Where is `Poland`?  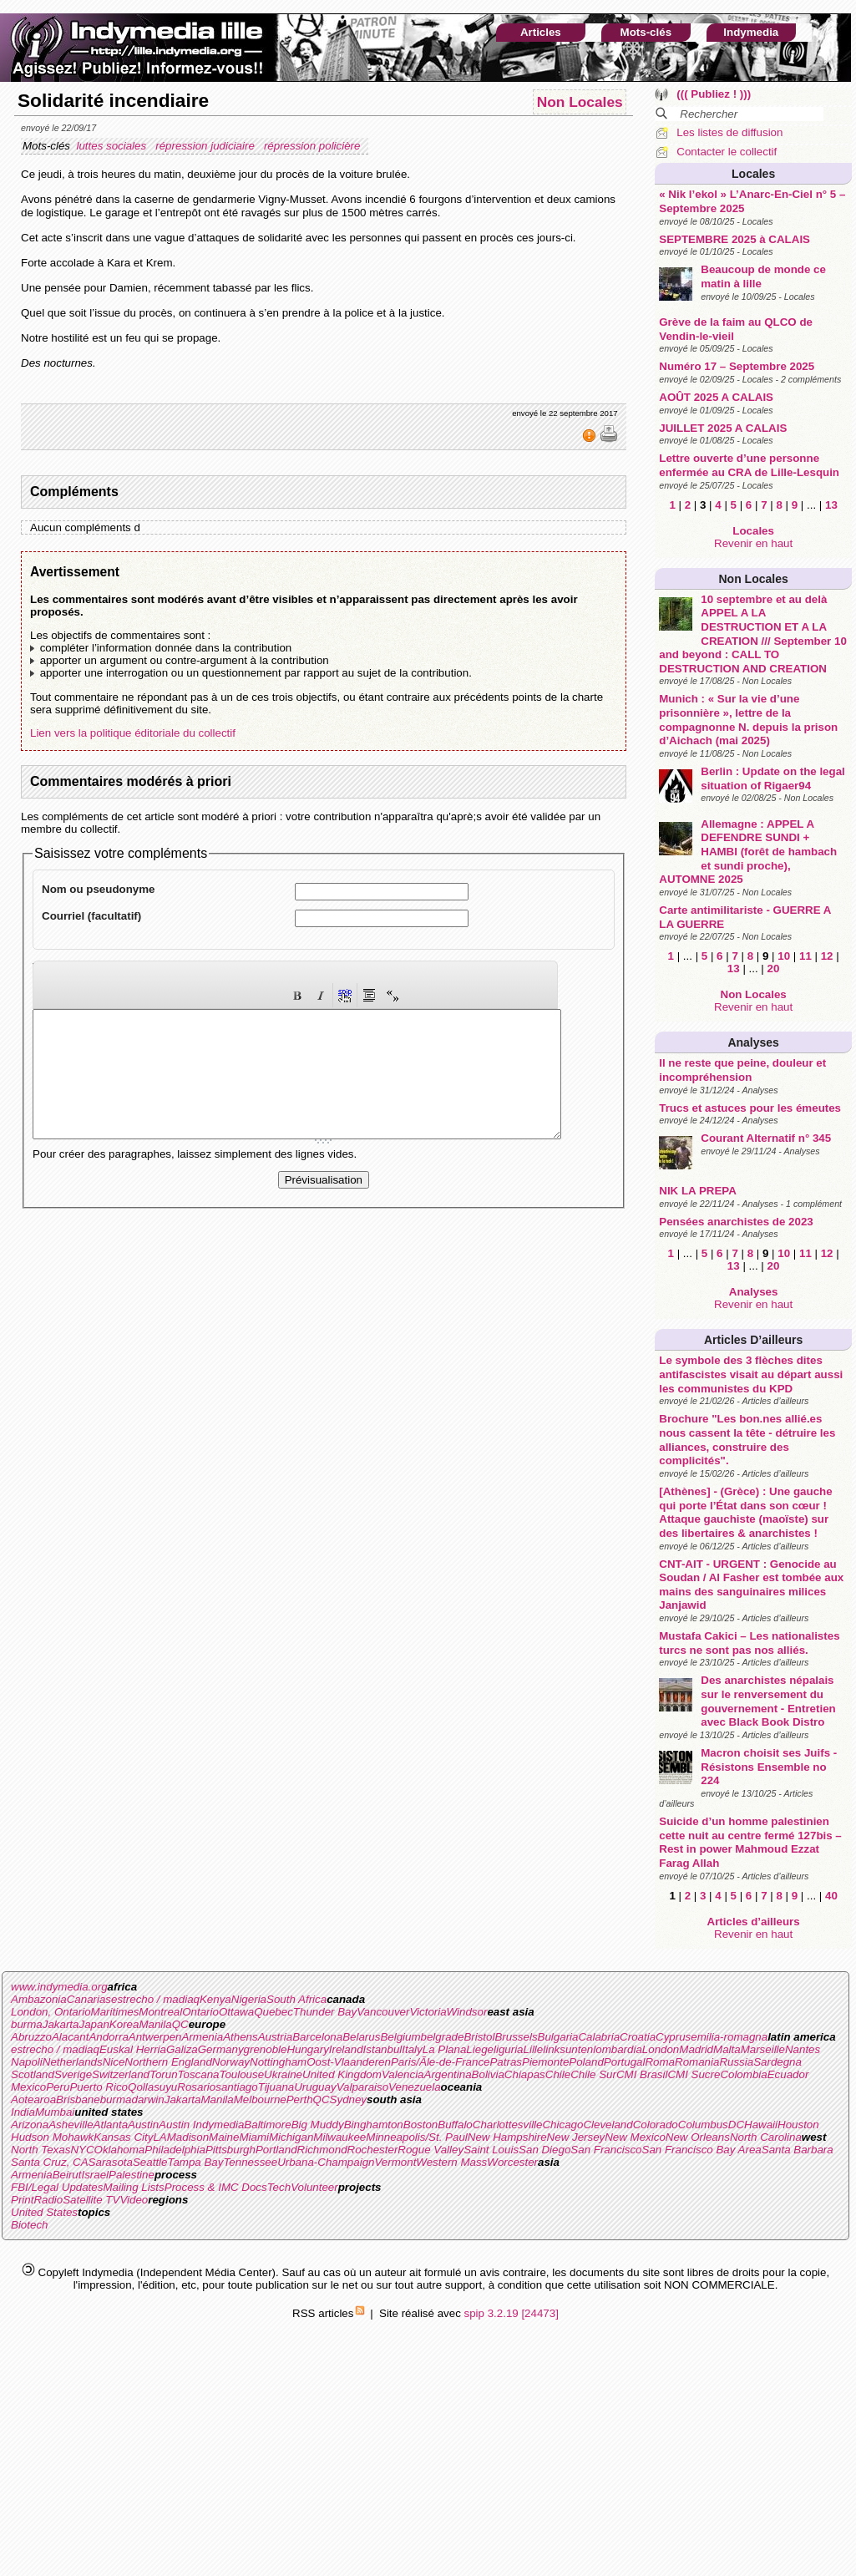 Poland is located at coordinates (586, 2062).